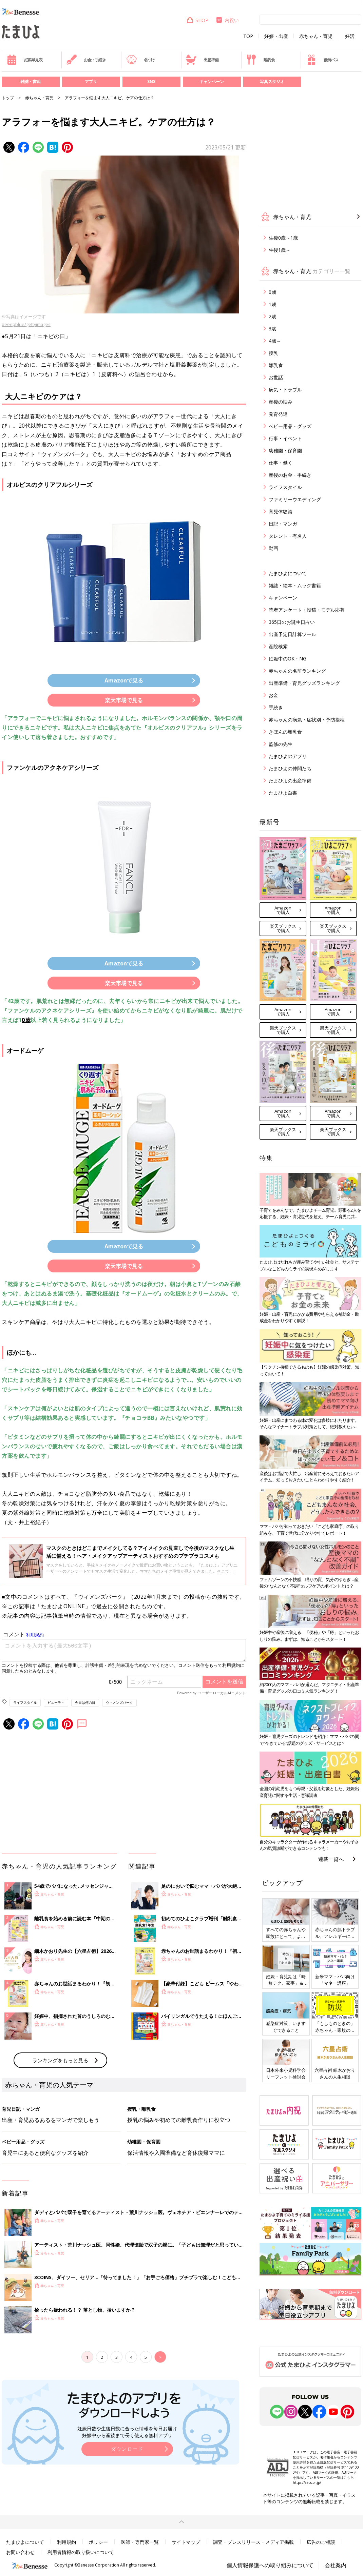 The image size is (363, 2576). I want to click on 連載一覧へ, so click(331, 1859).